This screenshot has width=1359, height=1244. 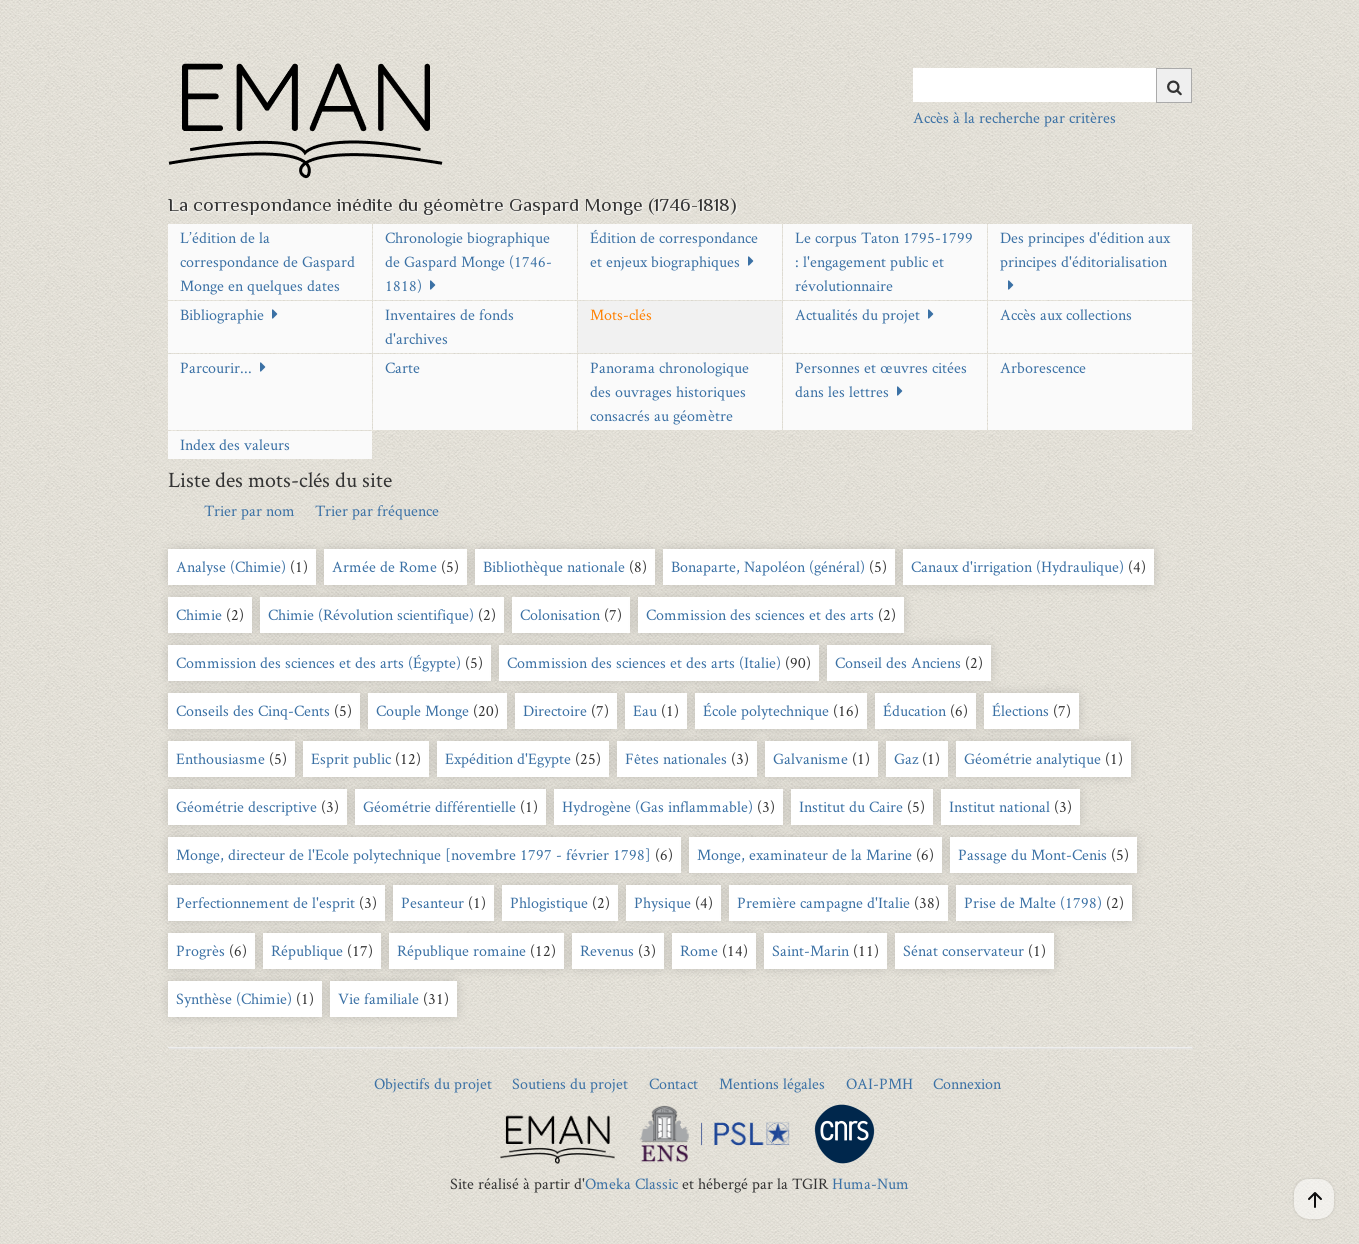 What do you see at coordinates (267, 261) in the screenshot?
I see `L’édition de la correspondance de Gaspard Monge en quelques dates` at bounding box center [267, 261].